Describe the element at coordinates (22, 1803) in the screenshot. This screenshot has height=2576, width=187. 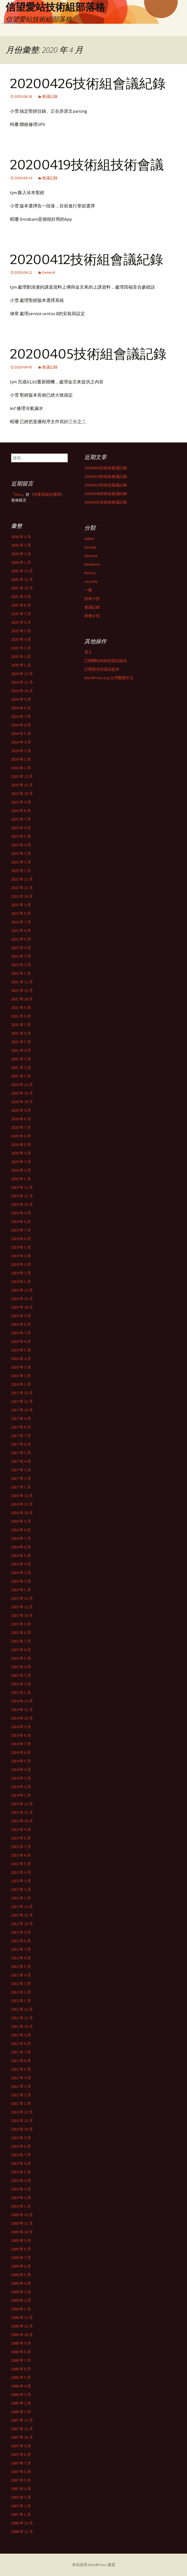
I see `2013 年 12 月` at that location.